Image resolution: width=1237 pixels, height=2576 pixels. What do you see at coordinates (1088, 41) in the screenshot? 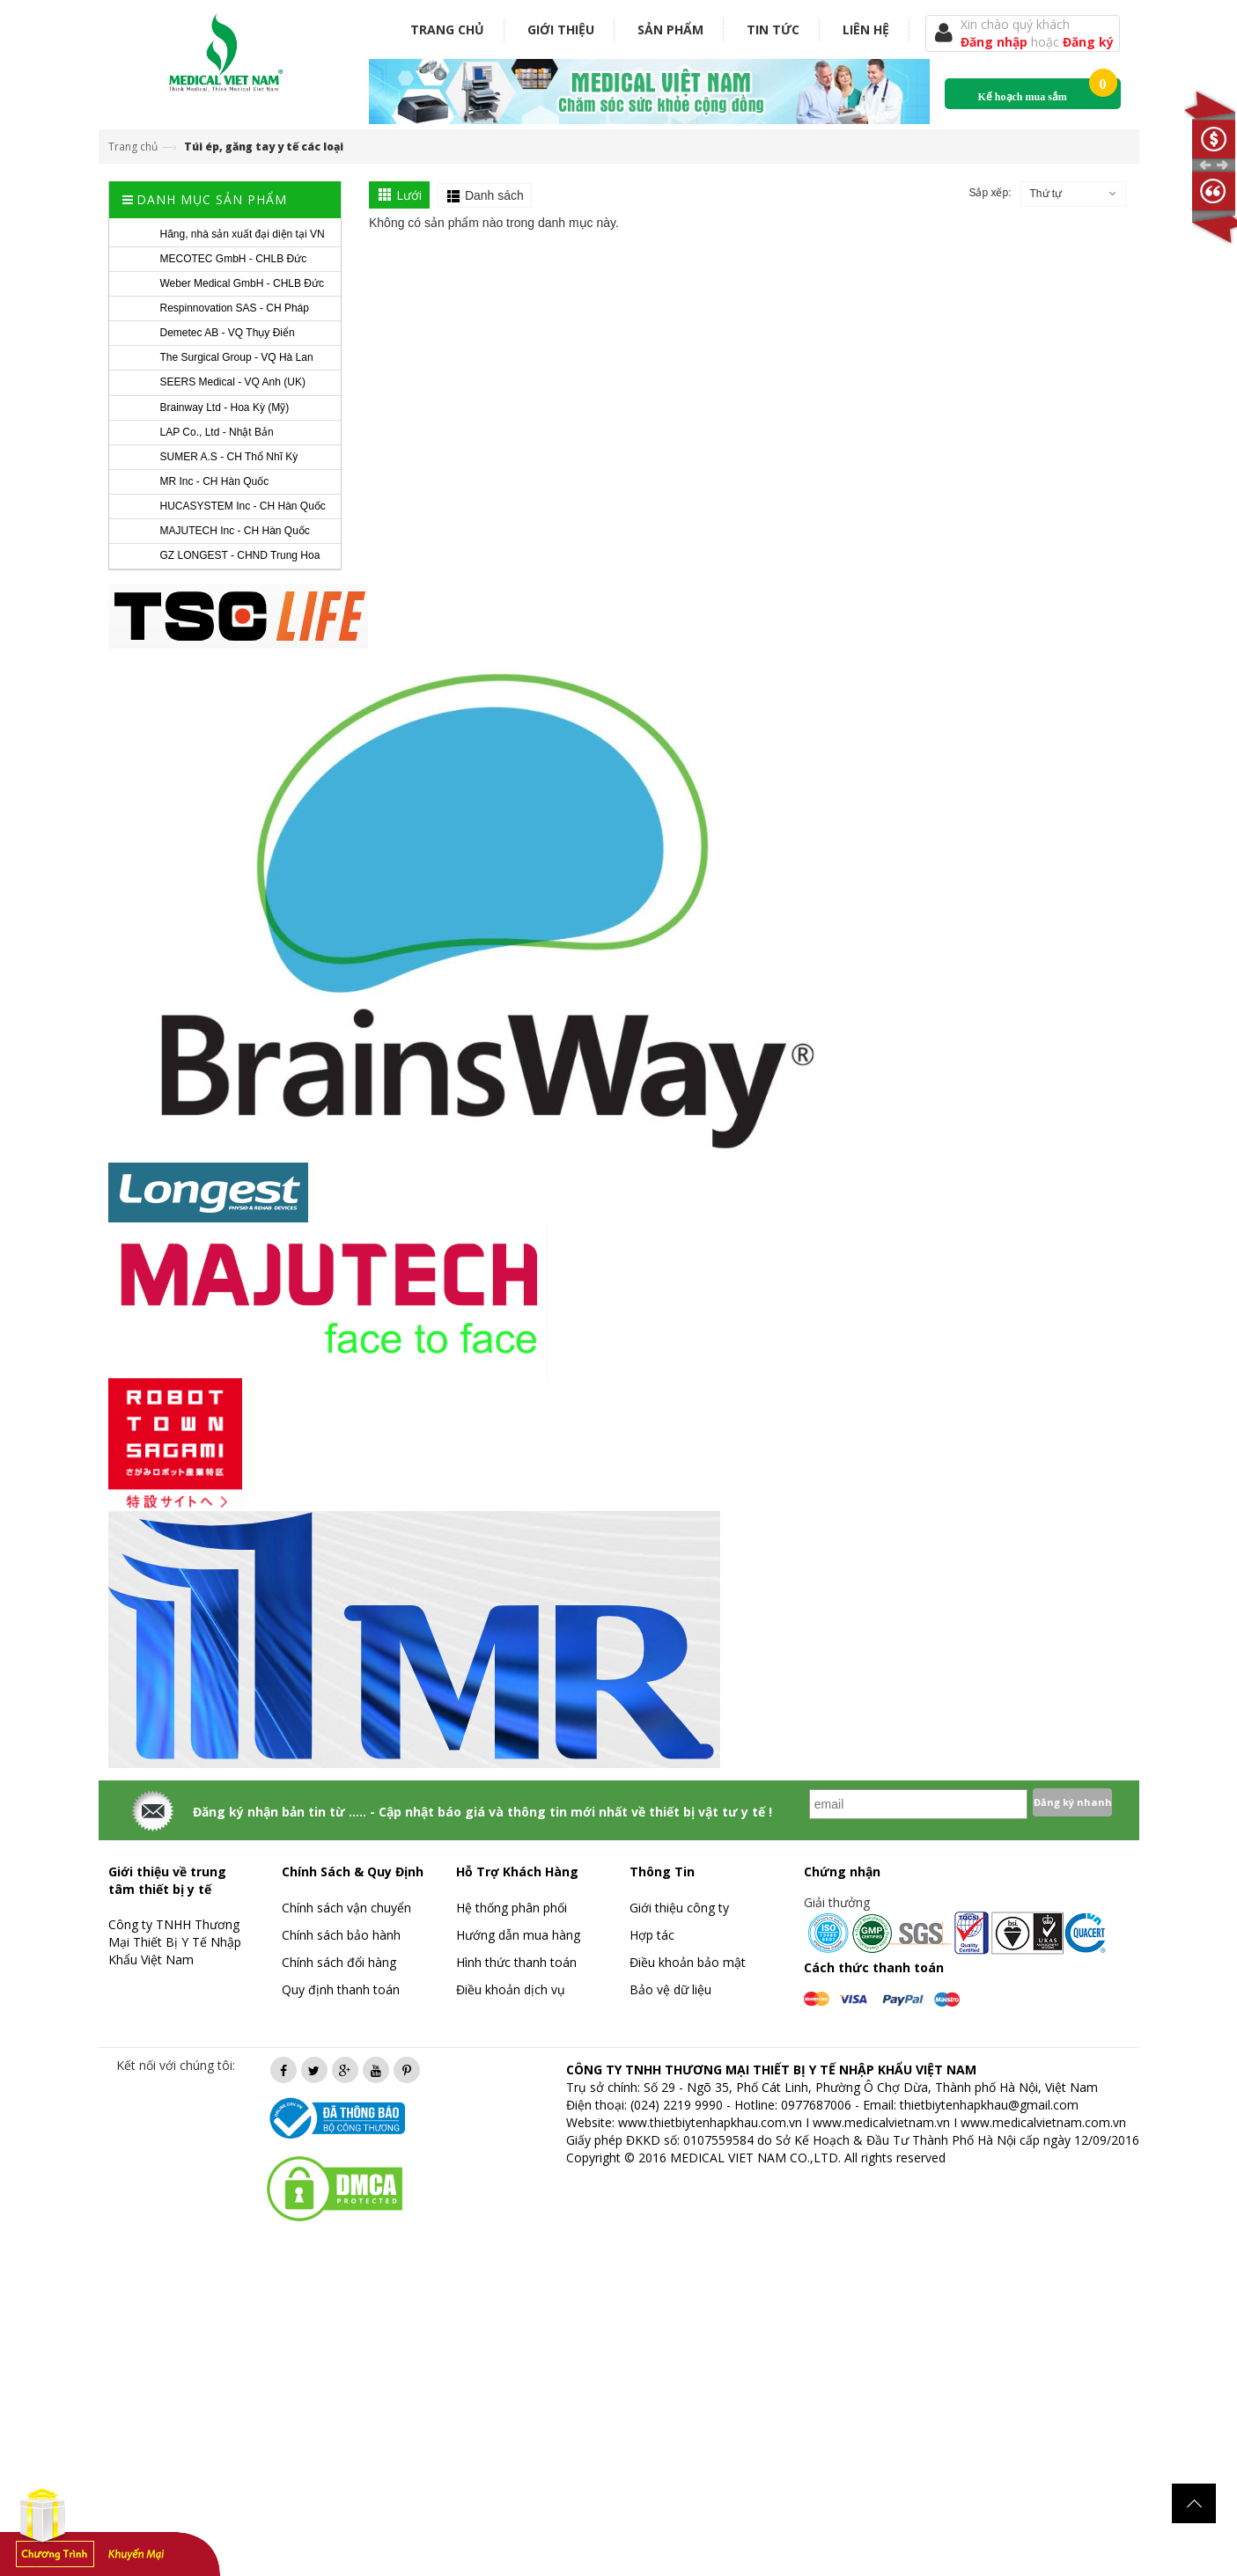
I see `Đăng ký` at bounding box center [1088, 41].